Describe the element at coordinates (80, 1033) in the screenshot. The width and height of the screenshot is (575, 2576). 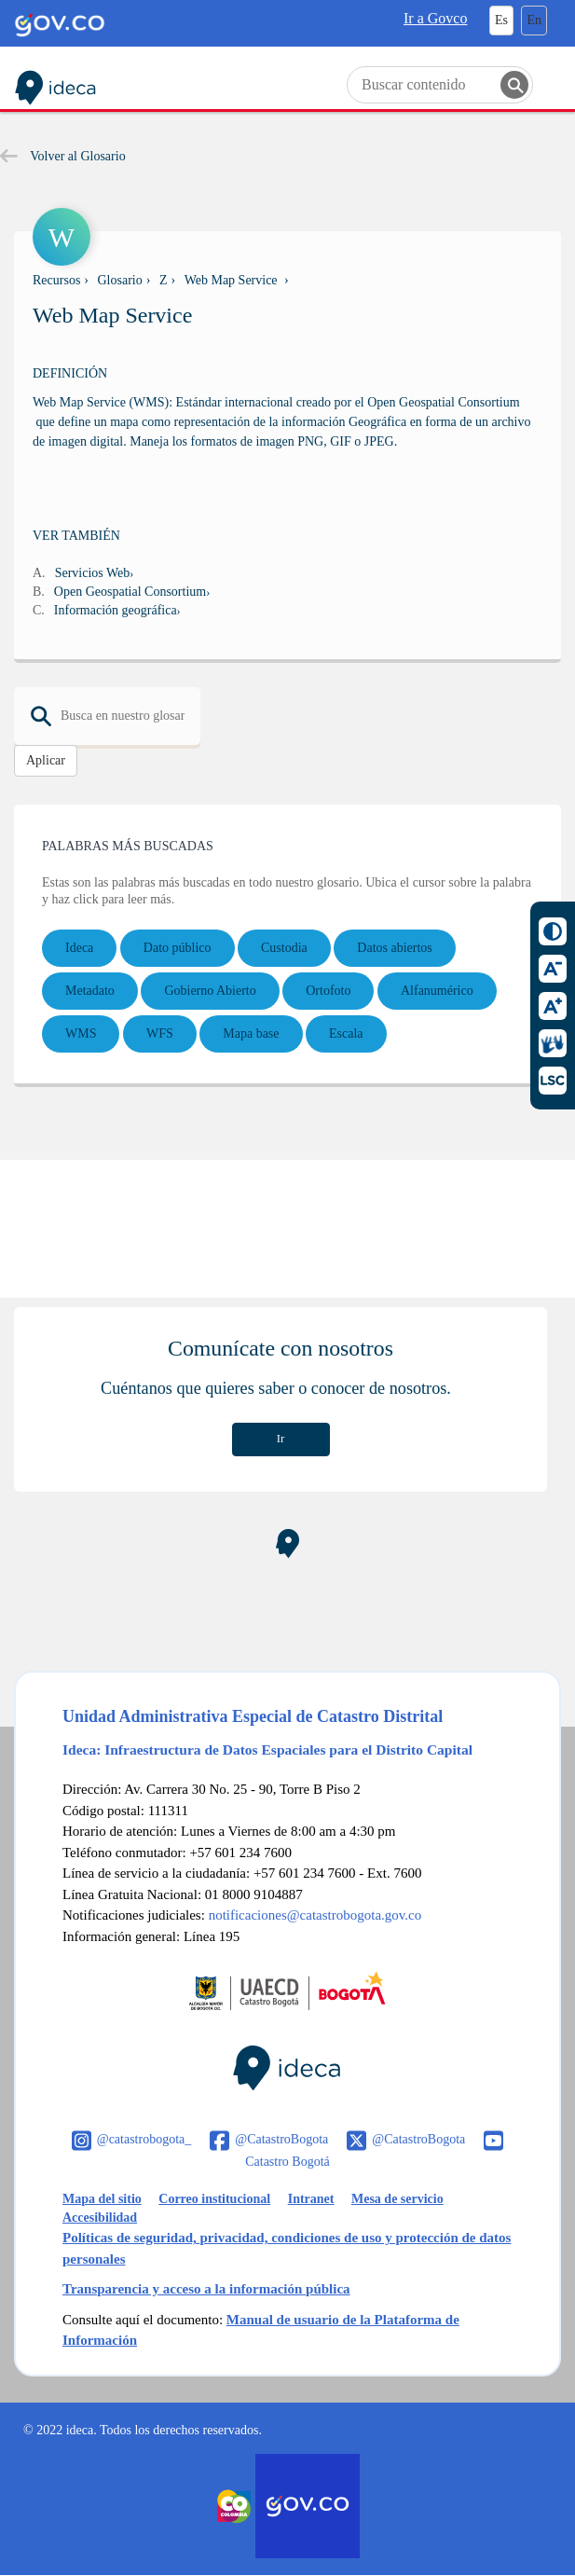
I see `WMS` at that location.